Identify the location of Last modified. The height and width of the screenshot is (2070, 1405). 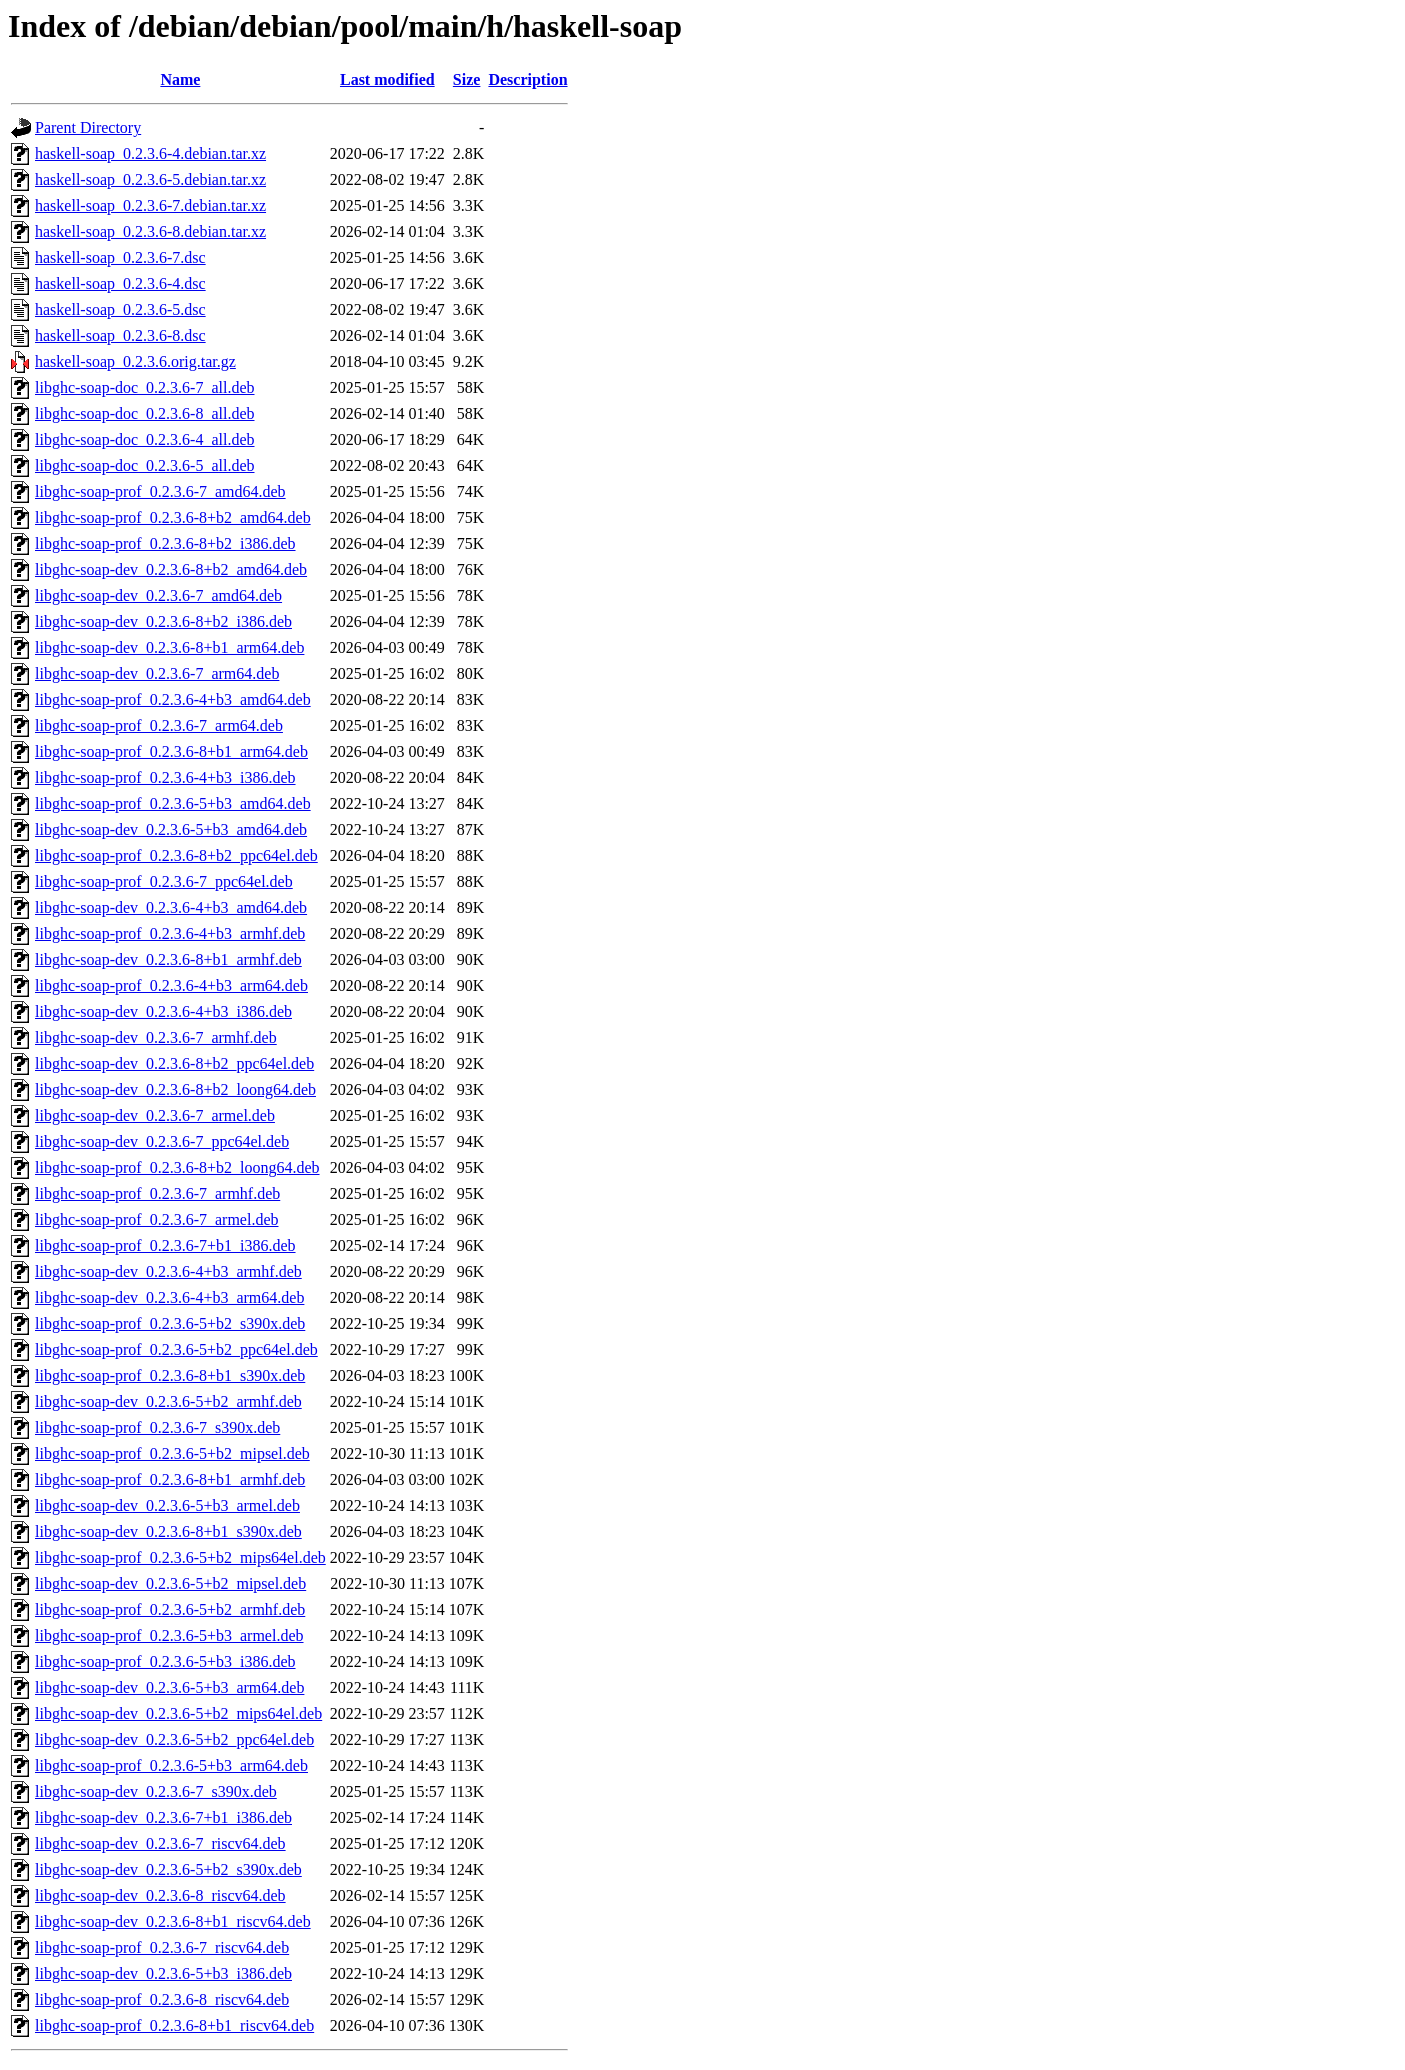
(387, 79).